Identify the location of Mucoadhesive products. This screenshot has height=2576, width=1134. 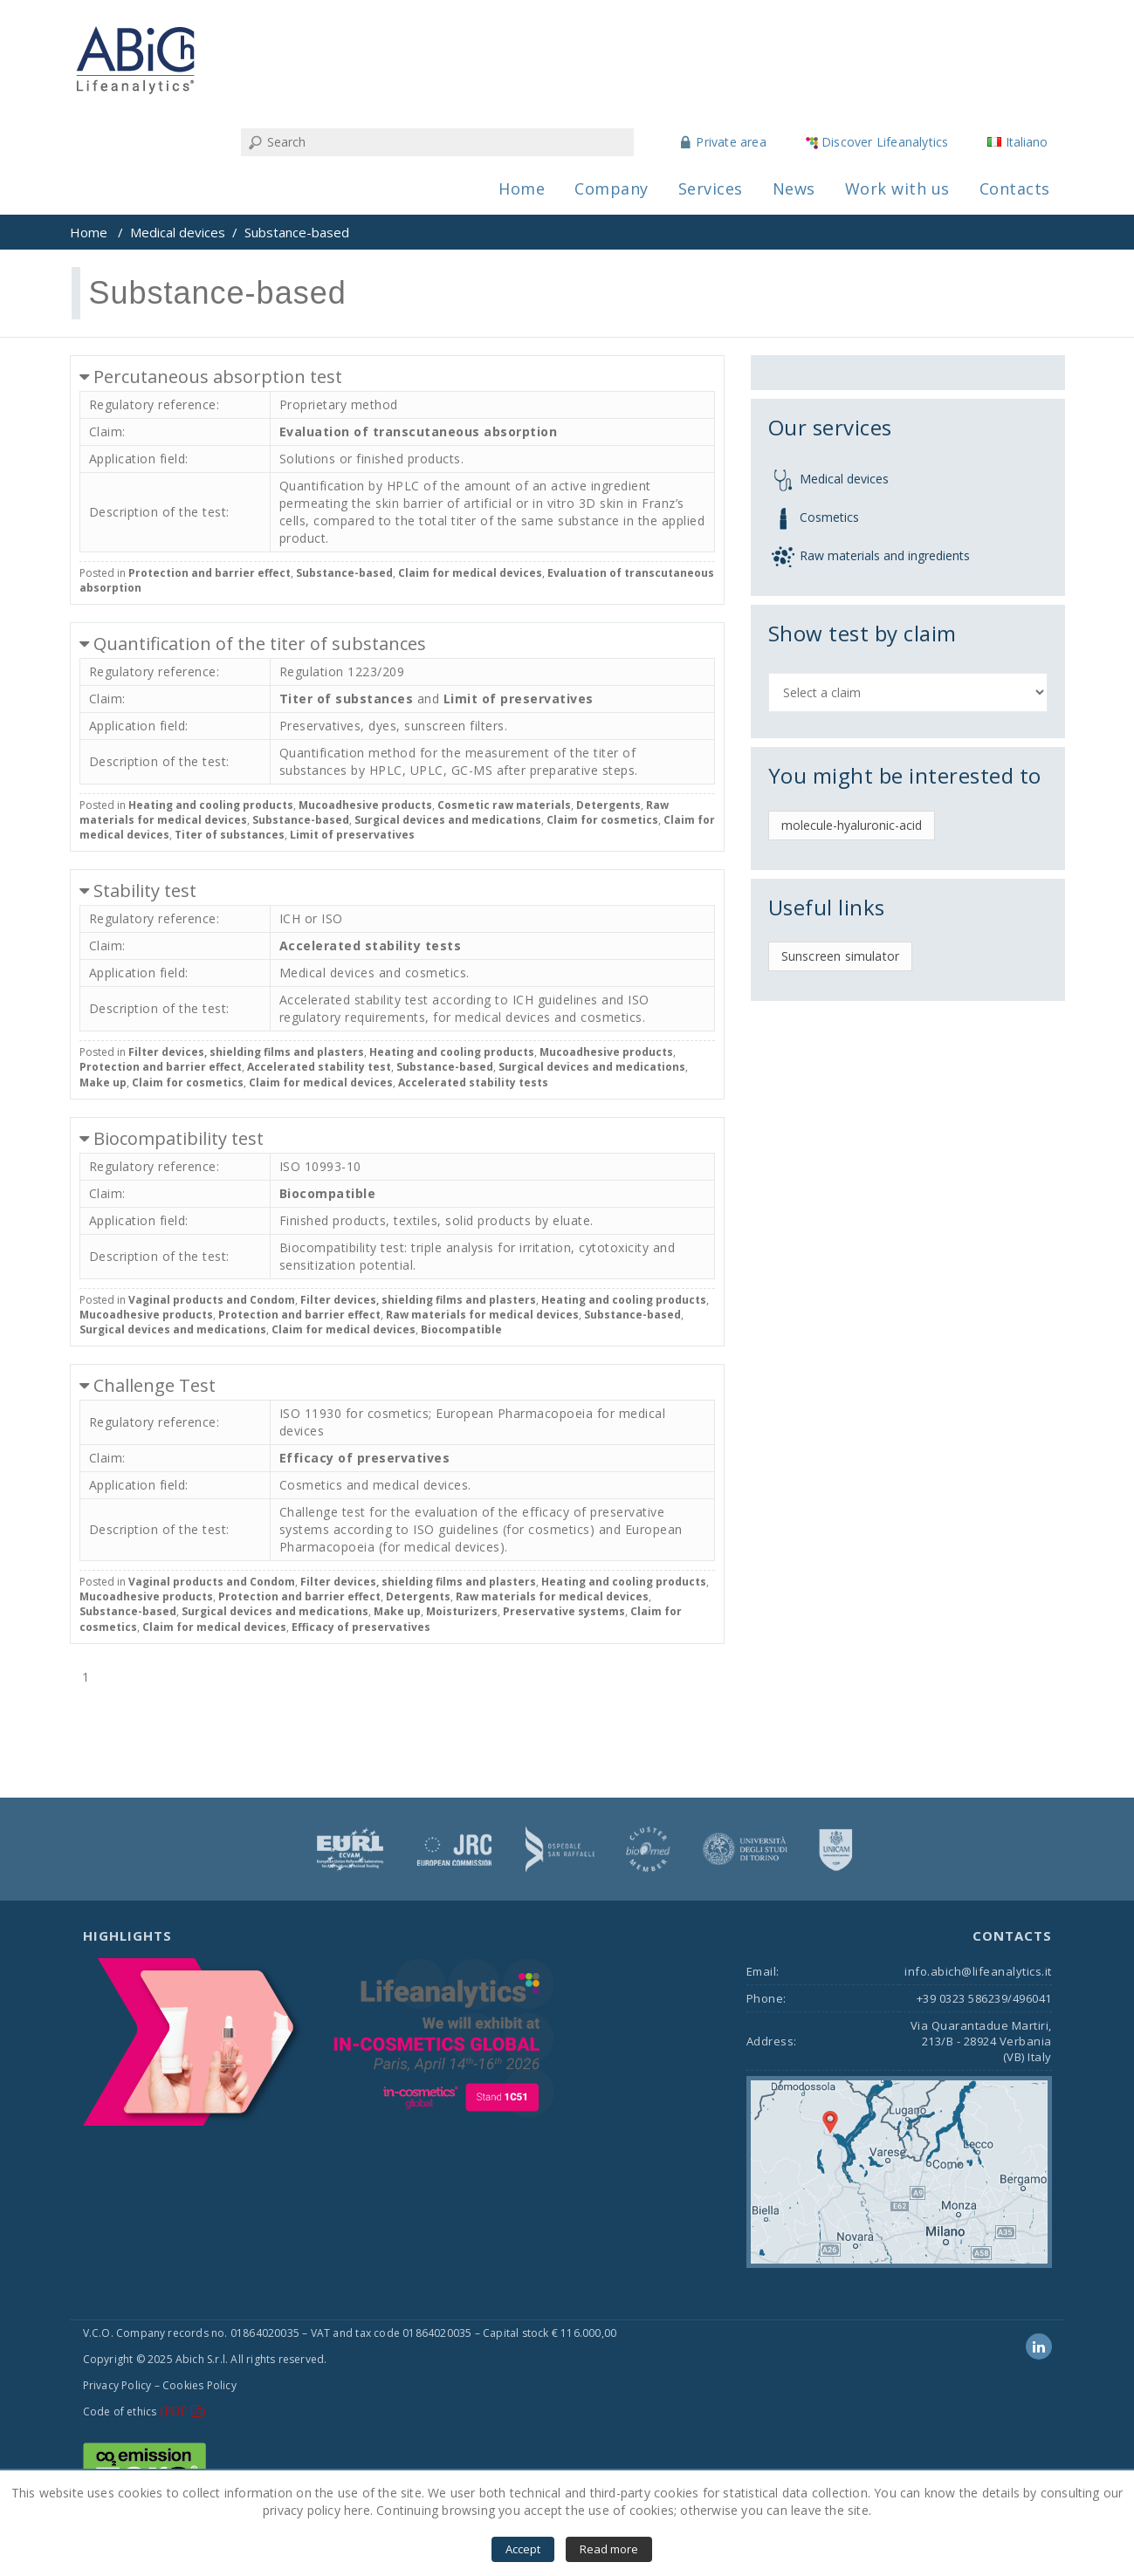
(365, 805).